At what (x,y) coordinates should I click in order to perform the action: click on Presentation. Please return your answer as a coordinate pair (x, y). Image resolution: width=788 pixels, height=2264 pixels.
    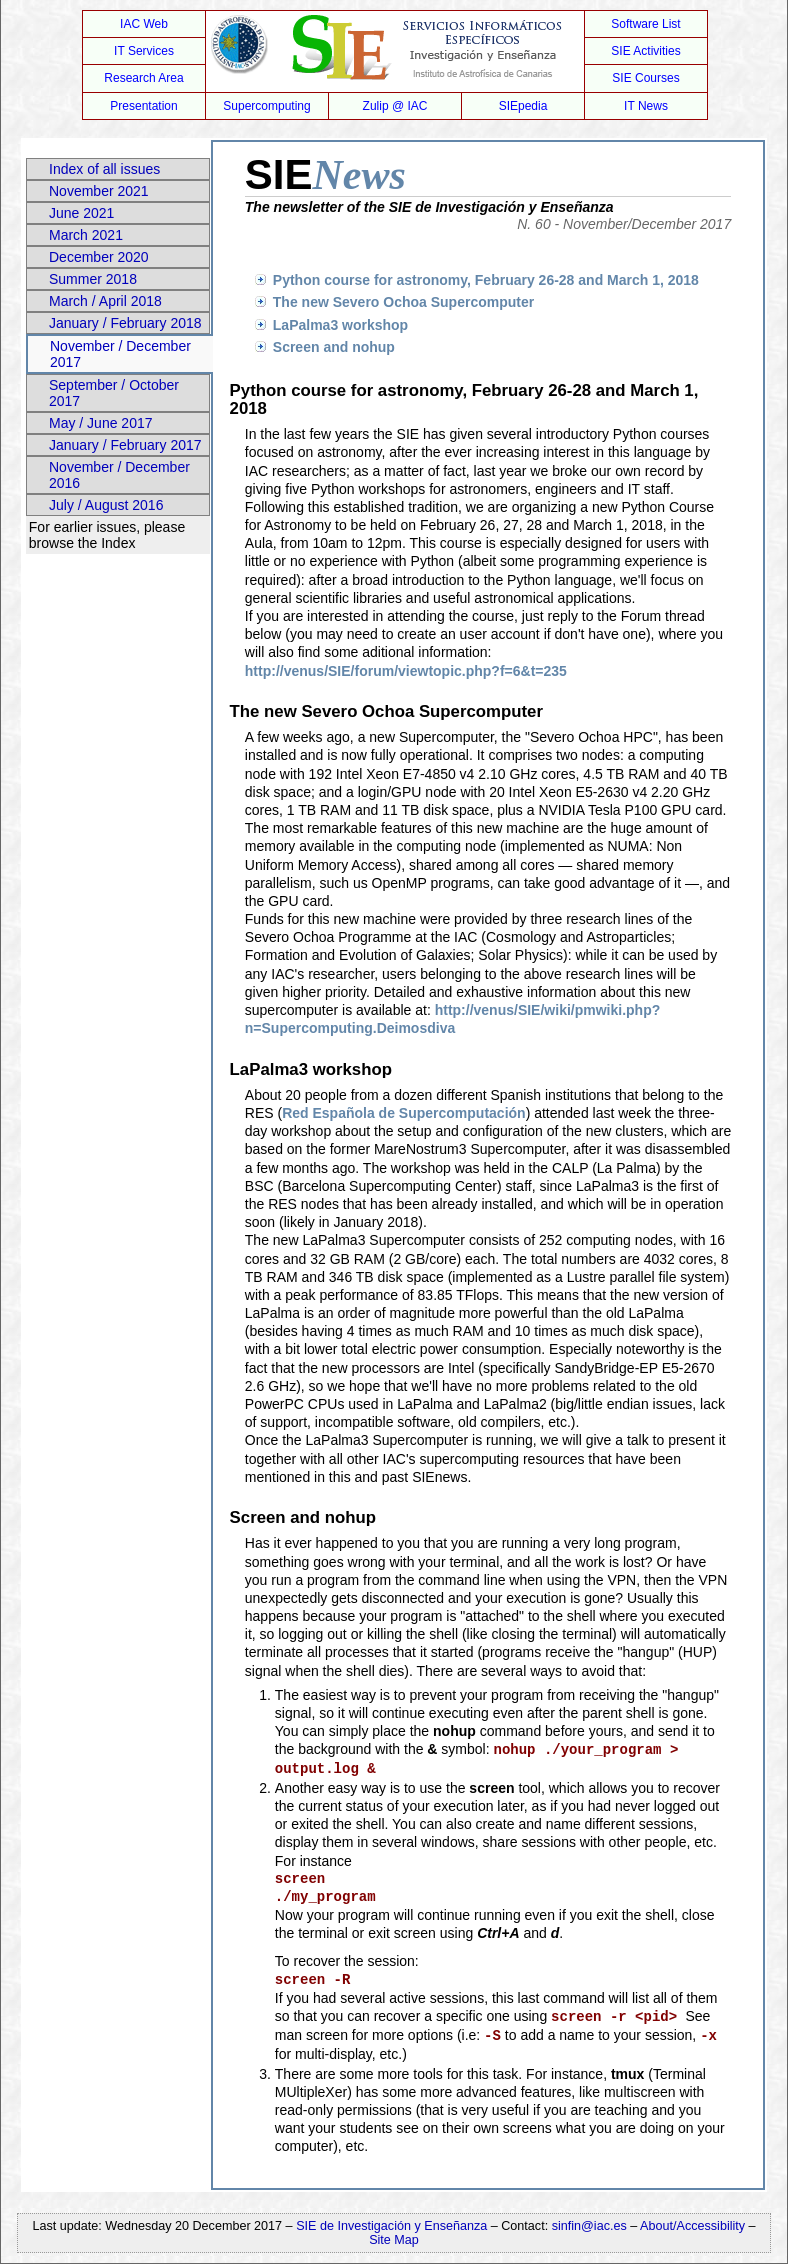
    Looking at the image, I should click on (143, 106).